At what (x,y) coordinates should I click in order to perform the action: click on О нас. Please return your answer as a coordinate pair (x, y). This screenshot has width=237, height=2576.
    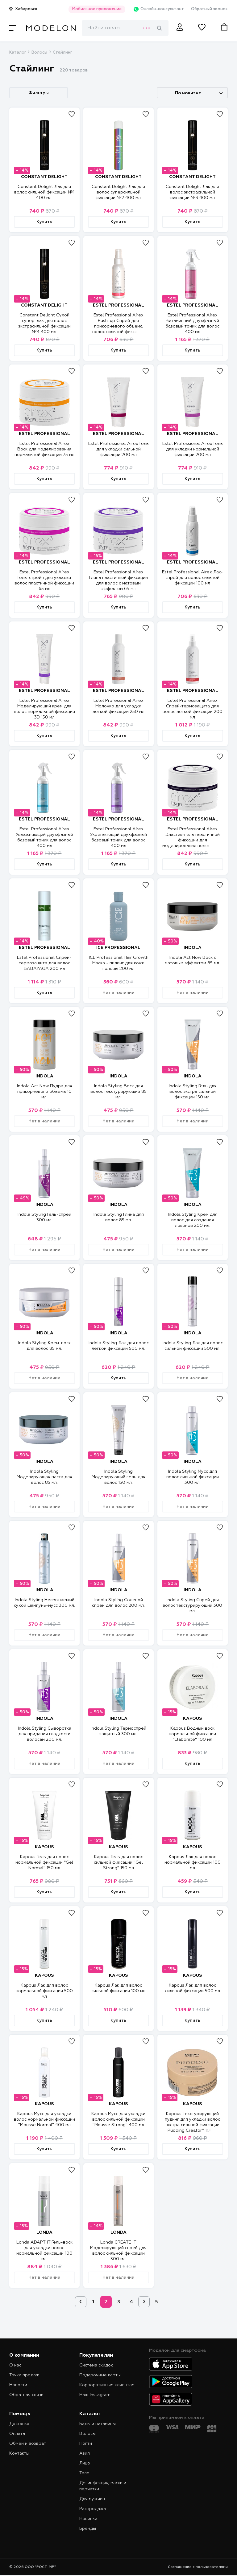
    Looking at the image, I should click on (15, 2365).